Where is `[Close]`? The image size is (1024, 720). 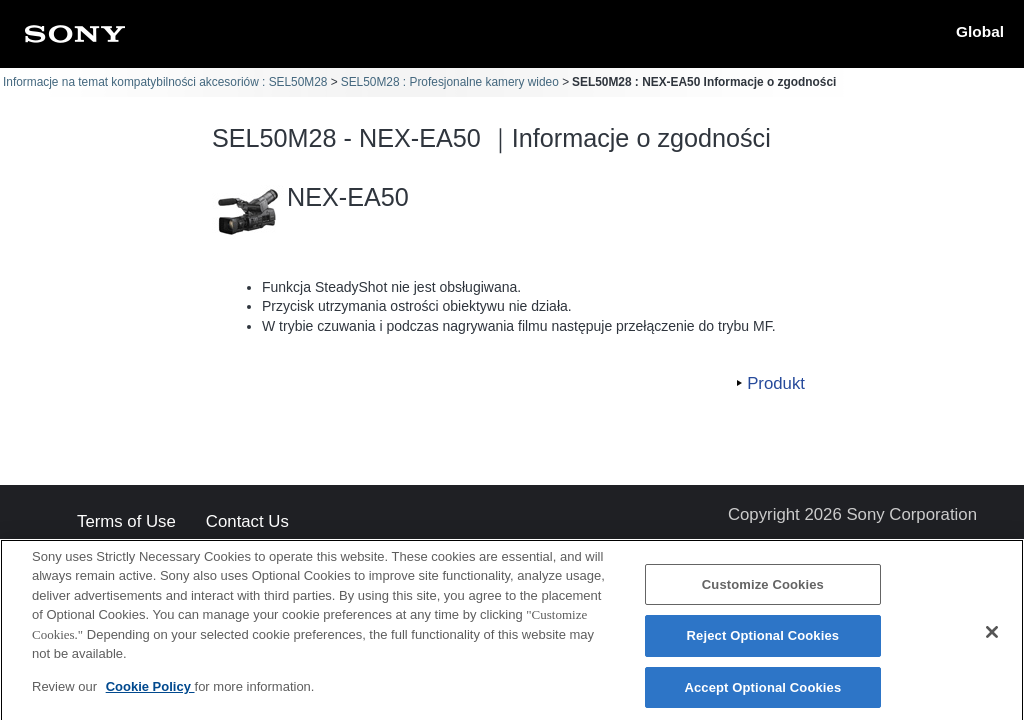
[Close] is located at coordinates (992, 639).